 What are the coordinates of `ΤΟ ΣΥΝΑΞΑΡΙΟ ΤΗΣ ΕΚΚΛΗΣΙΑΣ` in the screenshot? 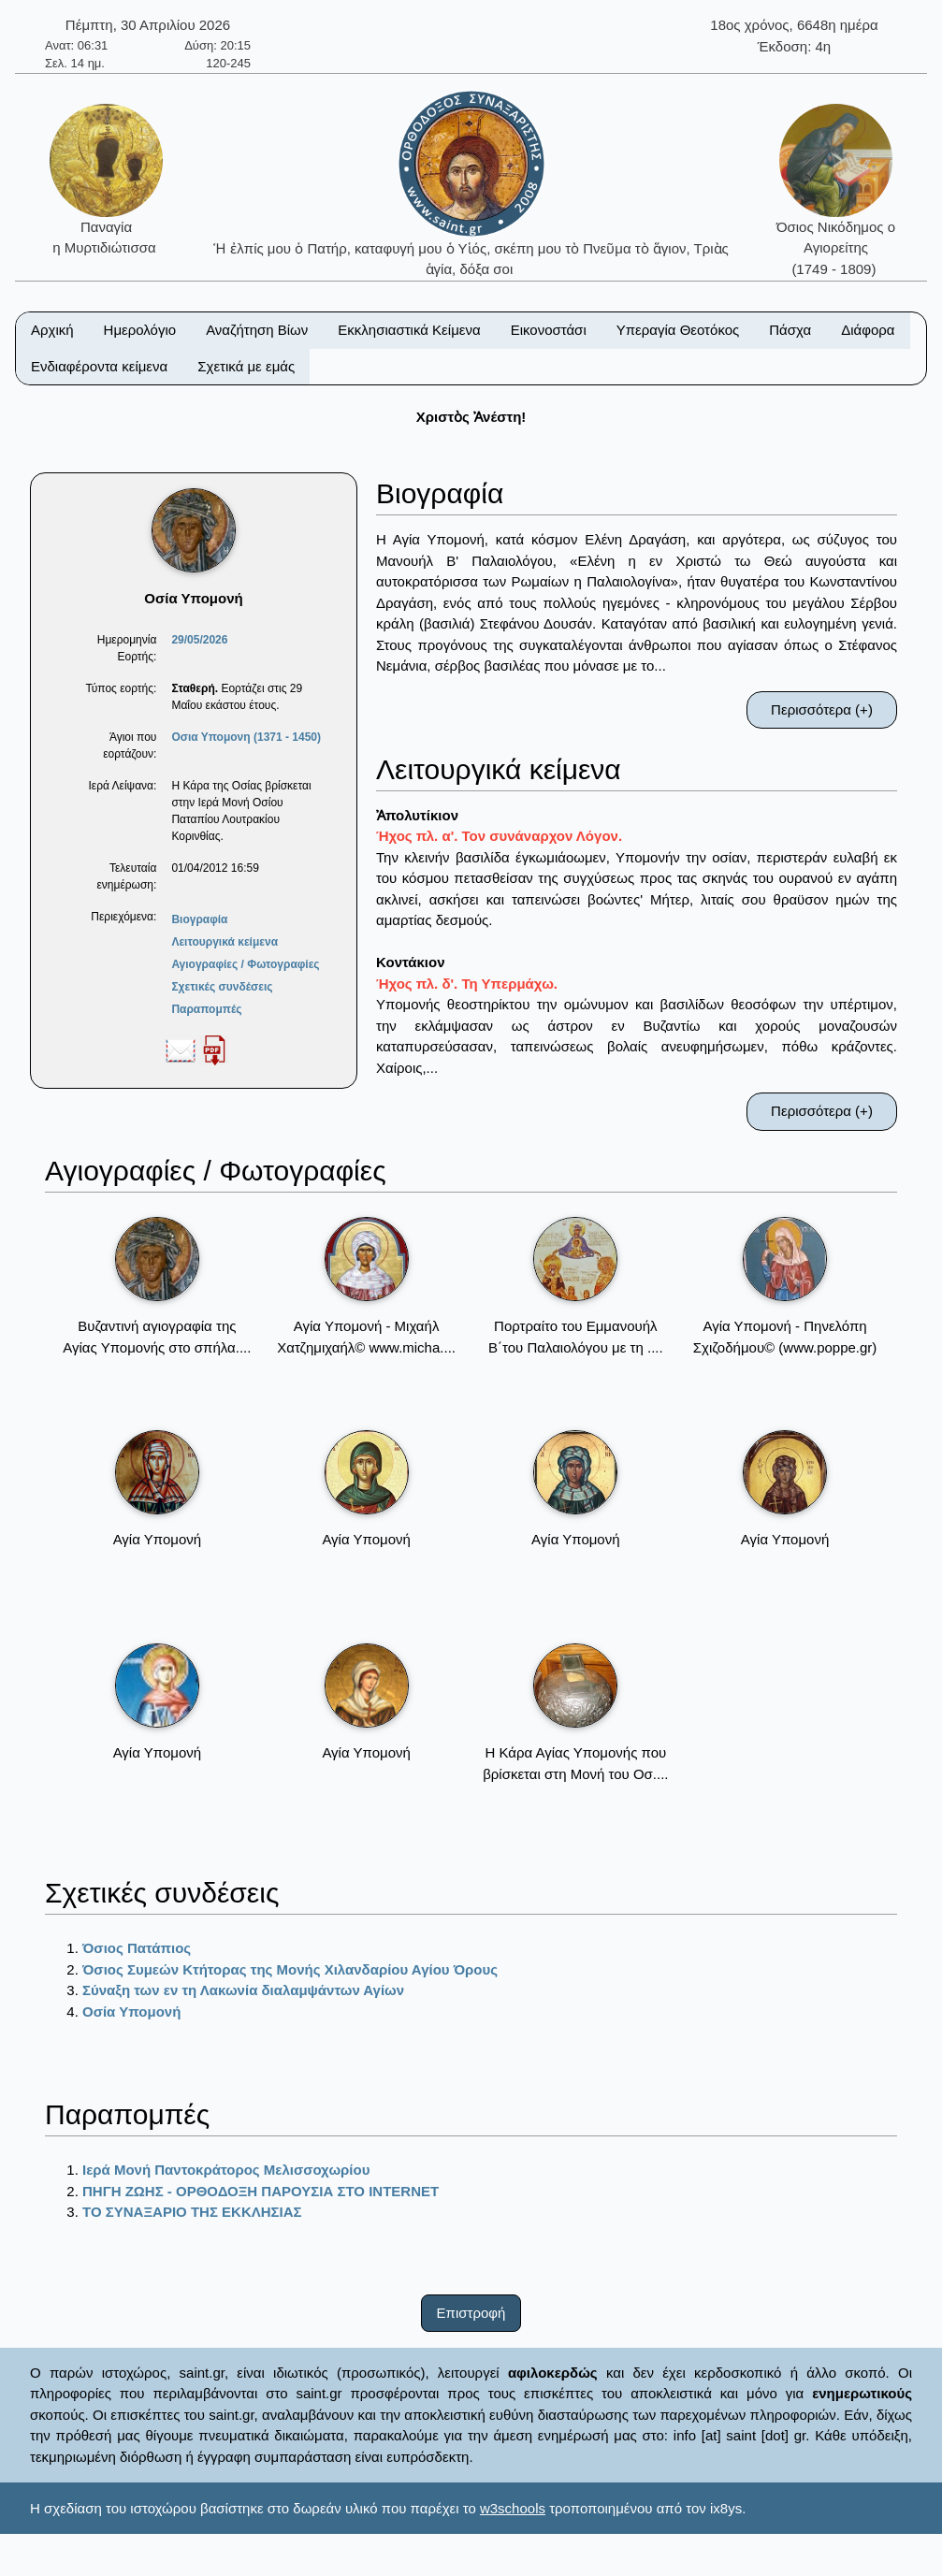 It's located at (192, 2212).